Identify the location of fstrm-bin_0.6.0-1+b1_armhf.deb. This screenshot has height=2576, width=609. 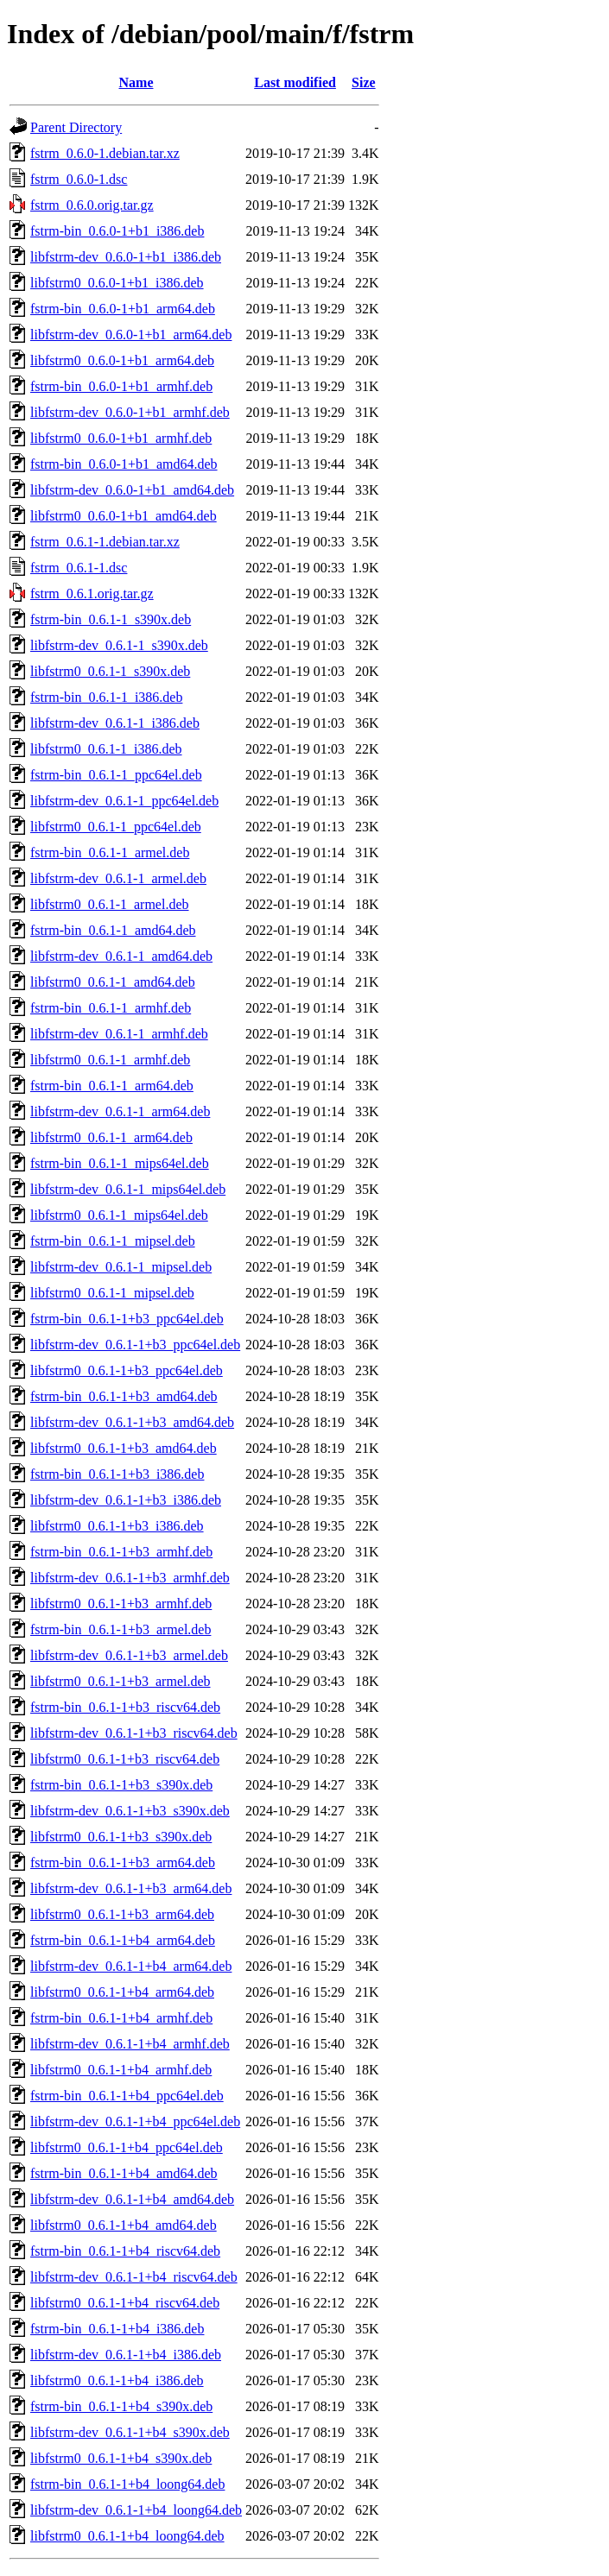
(121, 386).